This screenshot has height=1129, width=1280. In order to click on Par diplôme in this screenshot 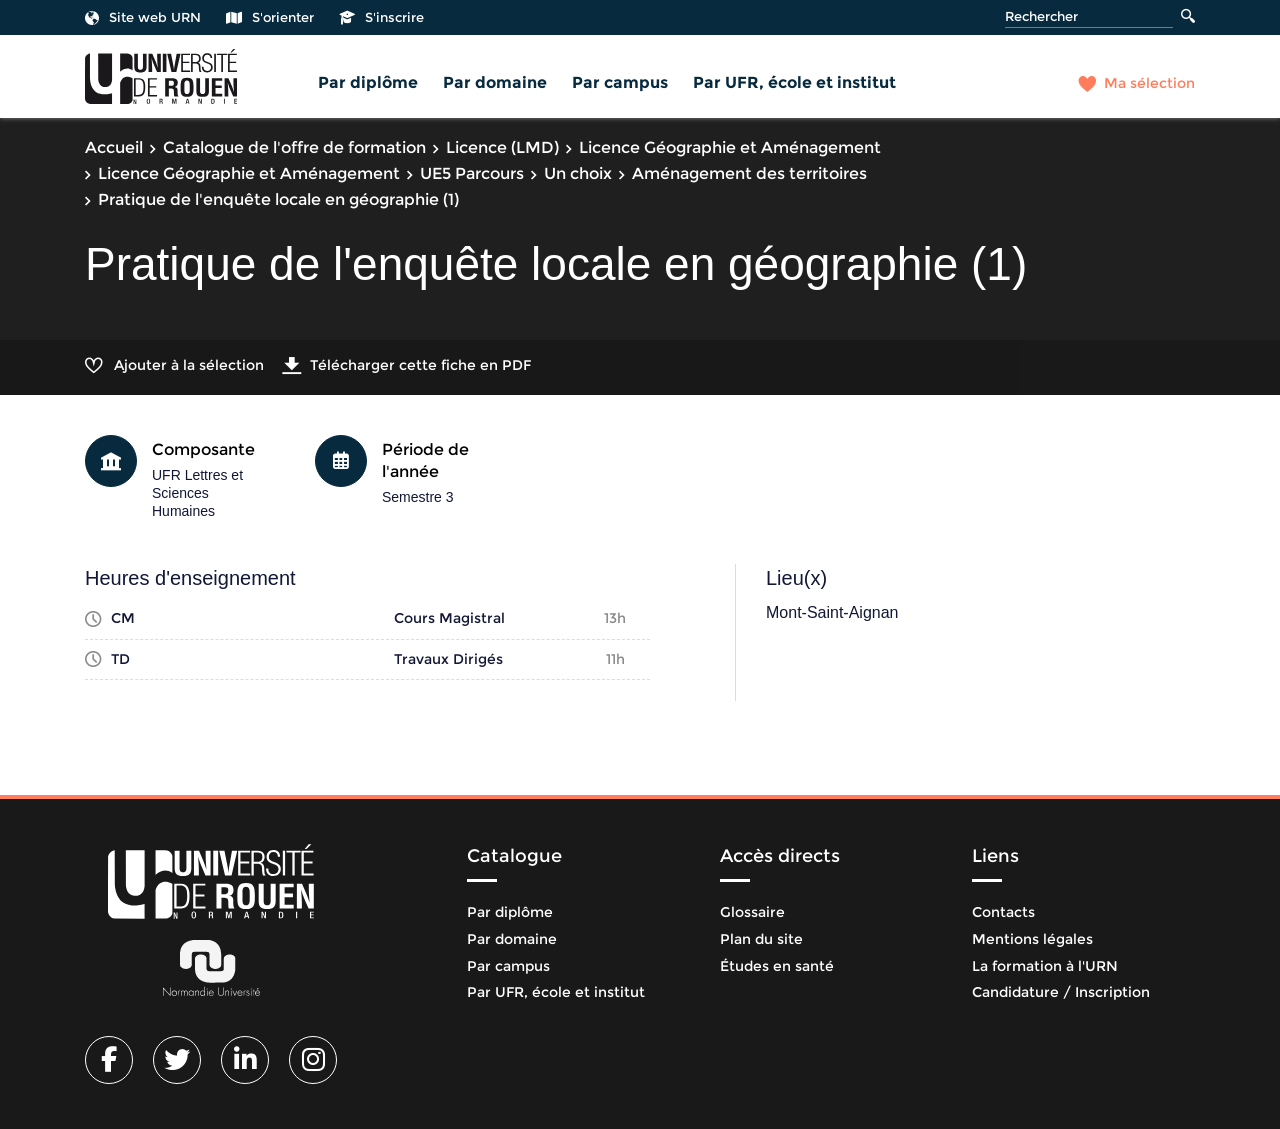, I will do `click(368, 82)`.